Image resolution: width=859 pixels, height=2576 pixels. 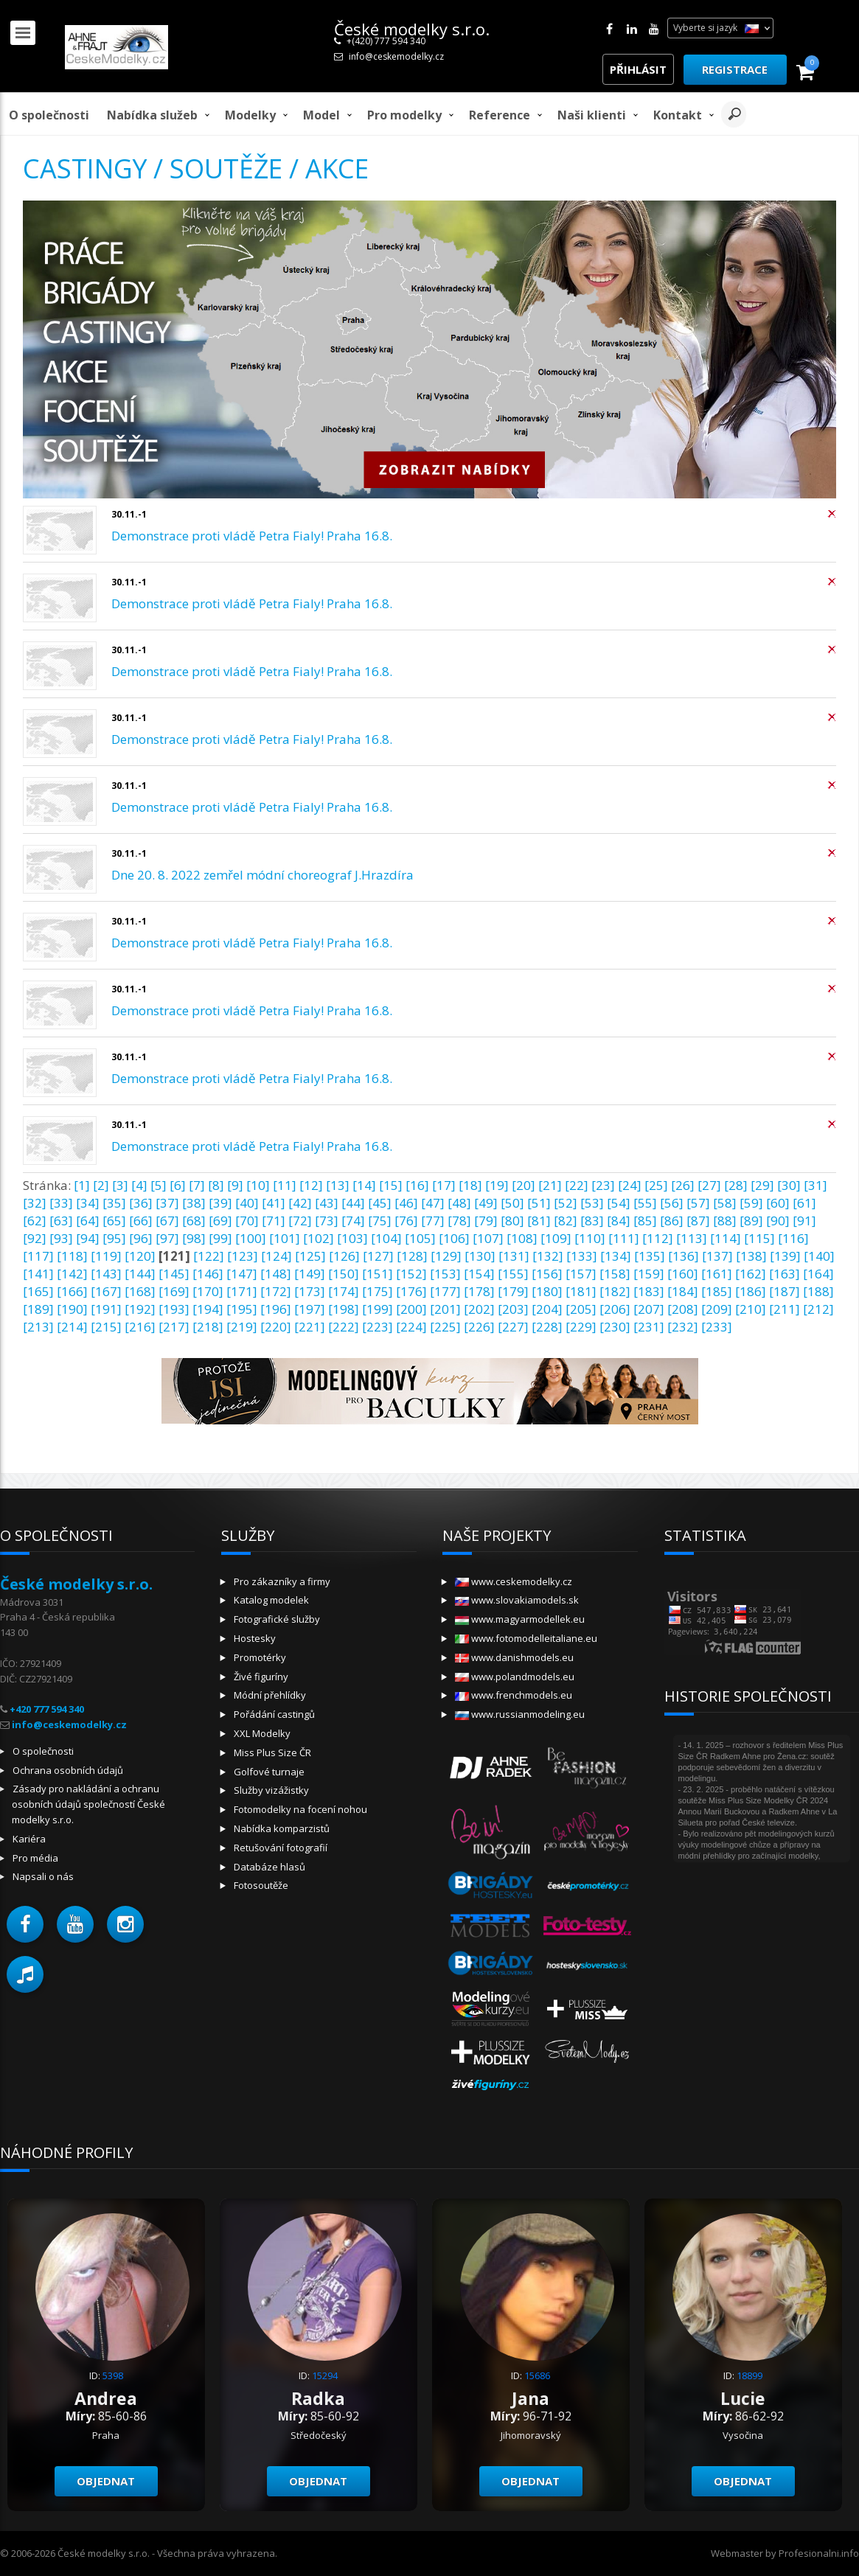 I want to click on [105], so click(x=420, y=1238).